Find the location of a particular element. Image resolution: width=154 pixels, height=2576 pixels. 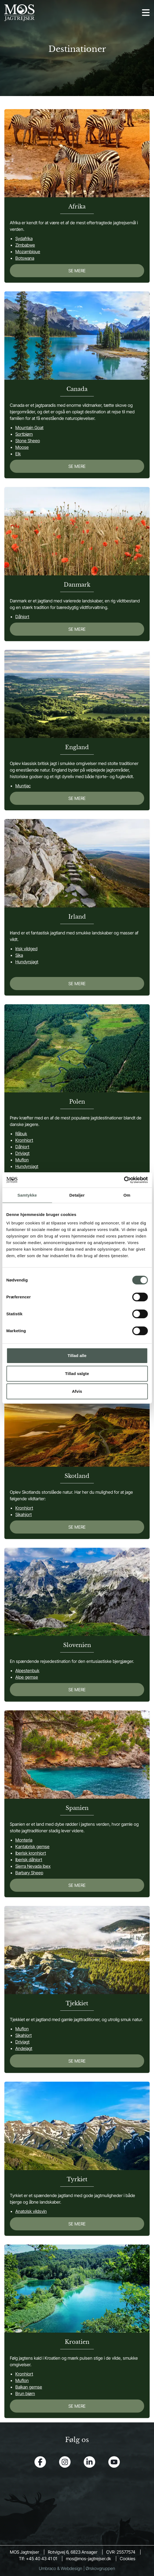

Botswana is located at coordinates (24, 258).